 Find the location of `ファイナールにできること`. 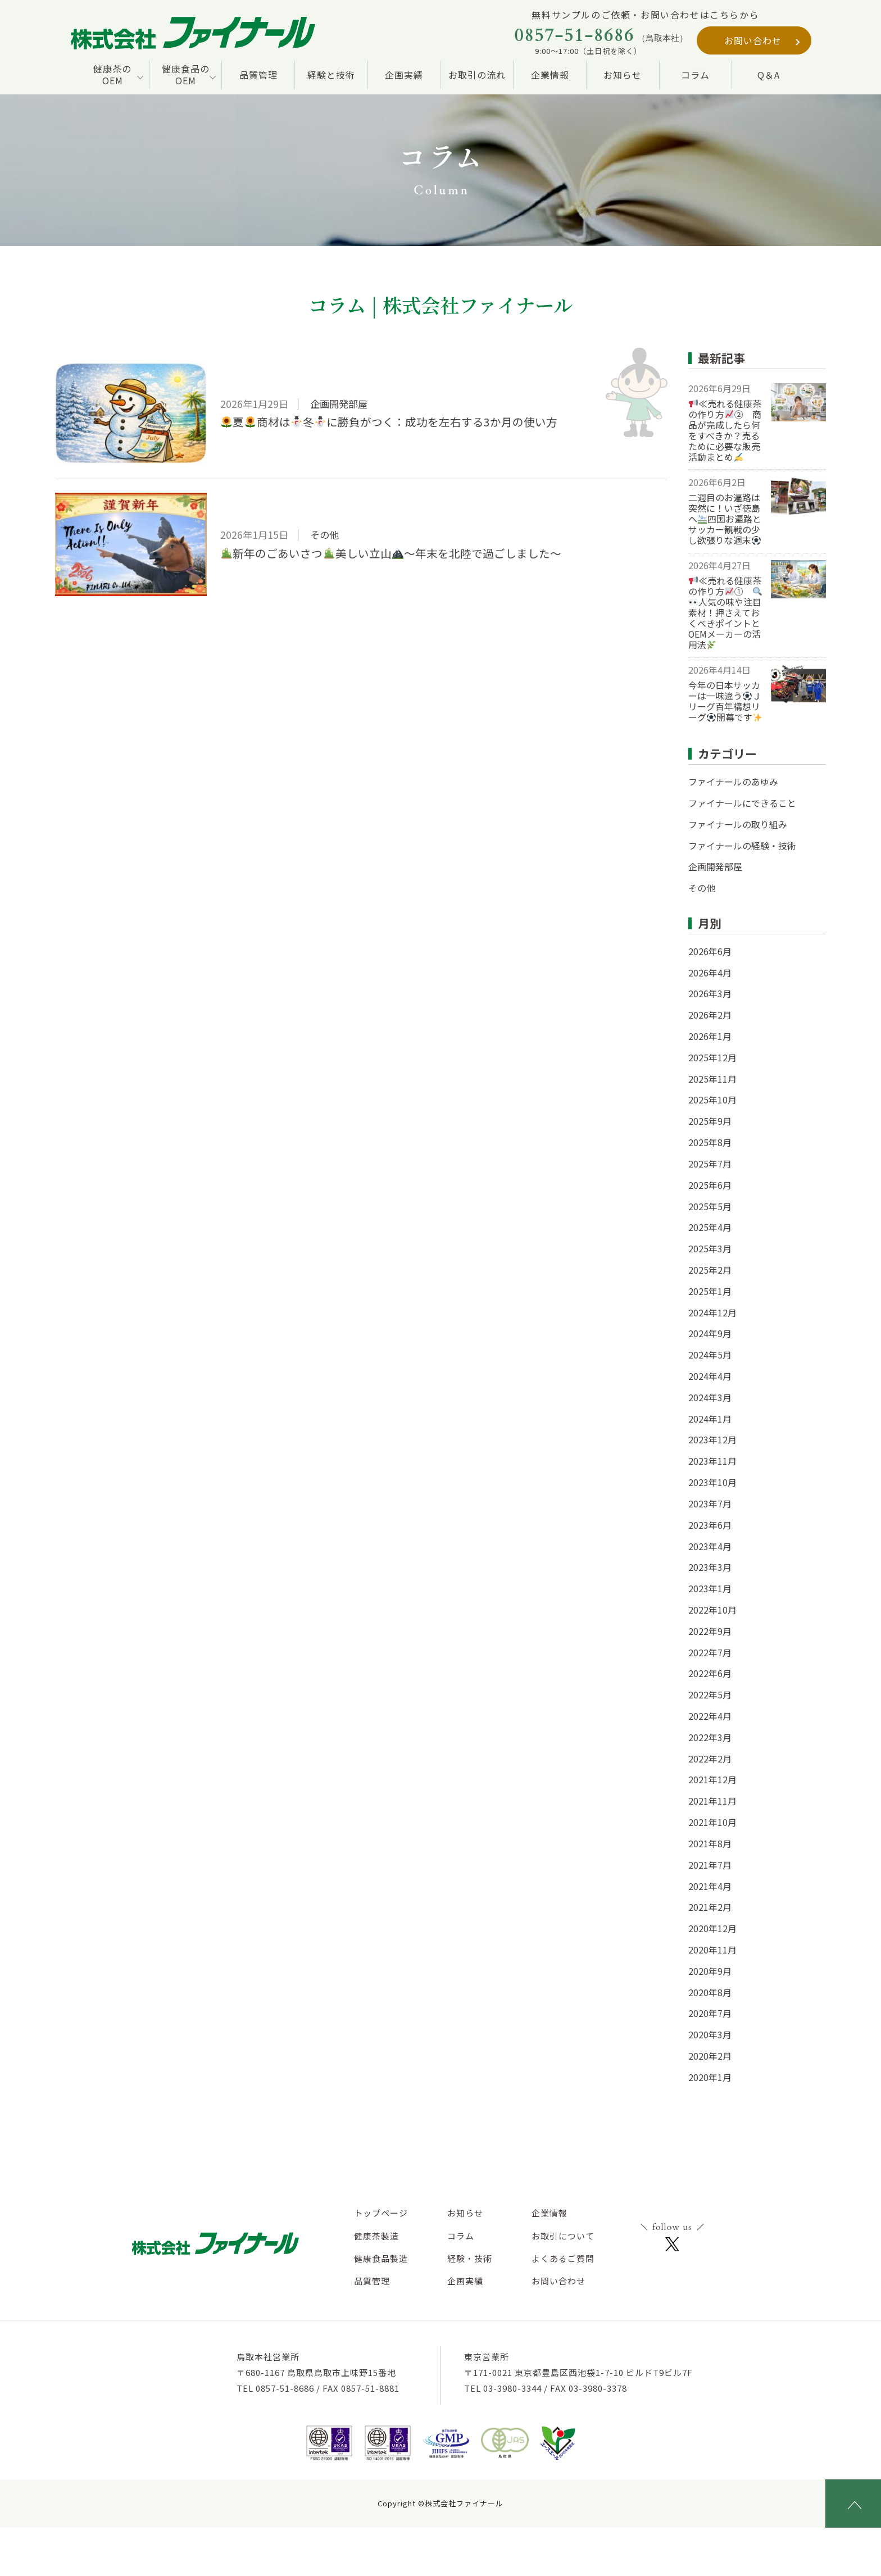

ファイナールにできること is located at coordinates (742, 803).